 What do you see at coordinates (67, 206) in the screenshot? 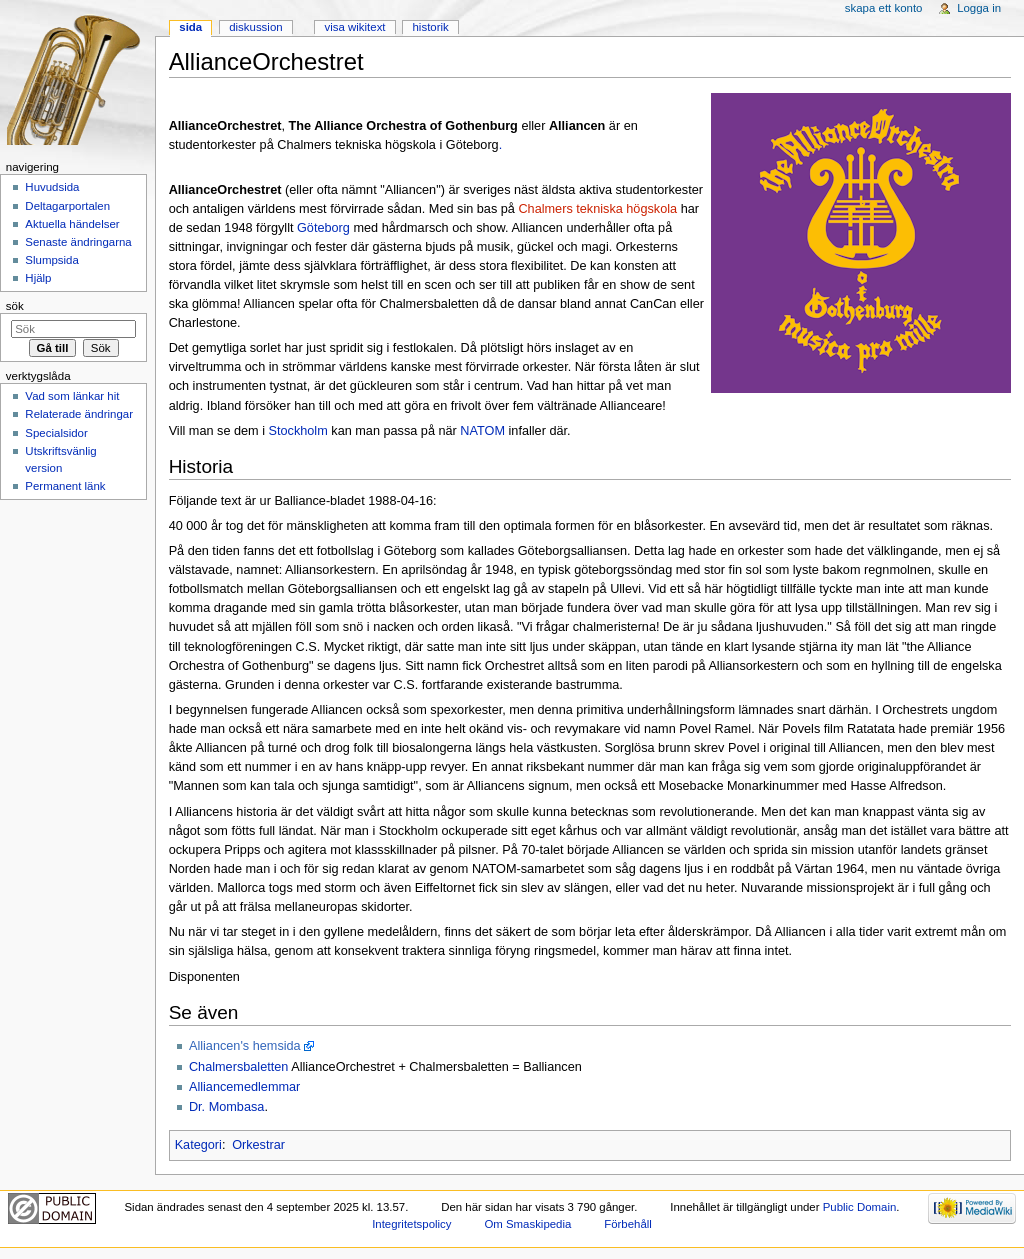
I see `Deltagarportalen` at bounding box center [67, 206].